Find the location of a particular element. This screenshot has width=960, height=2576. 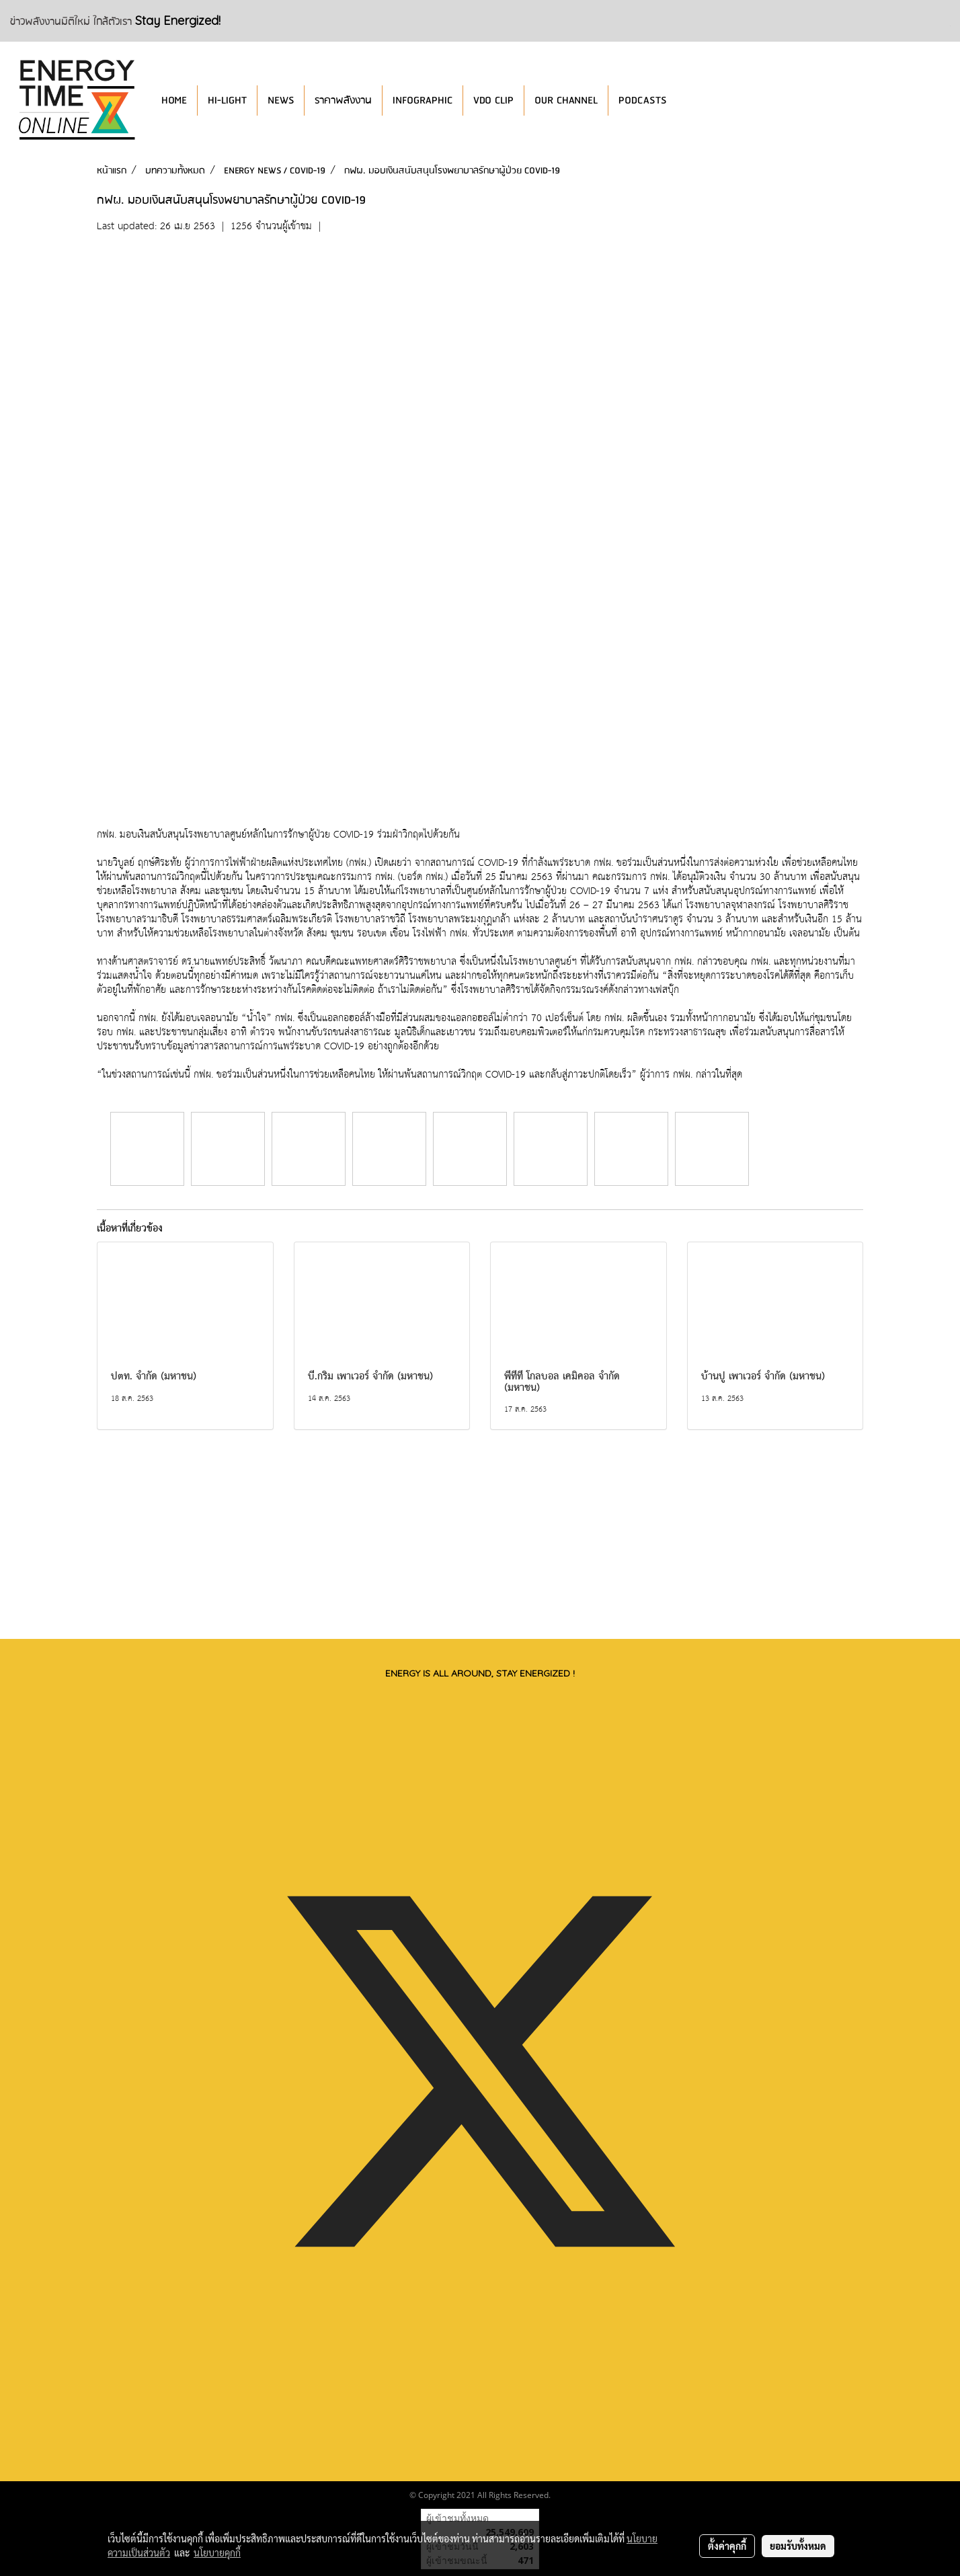

INFOGRAPHIC is located at coordinates (422, 100).